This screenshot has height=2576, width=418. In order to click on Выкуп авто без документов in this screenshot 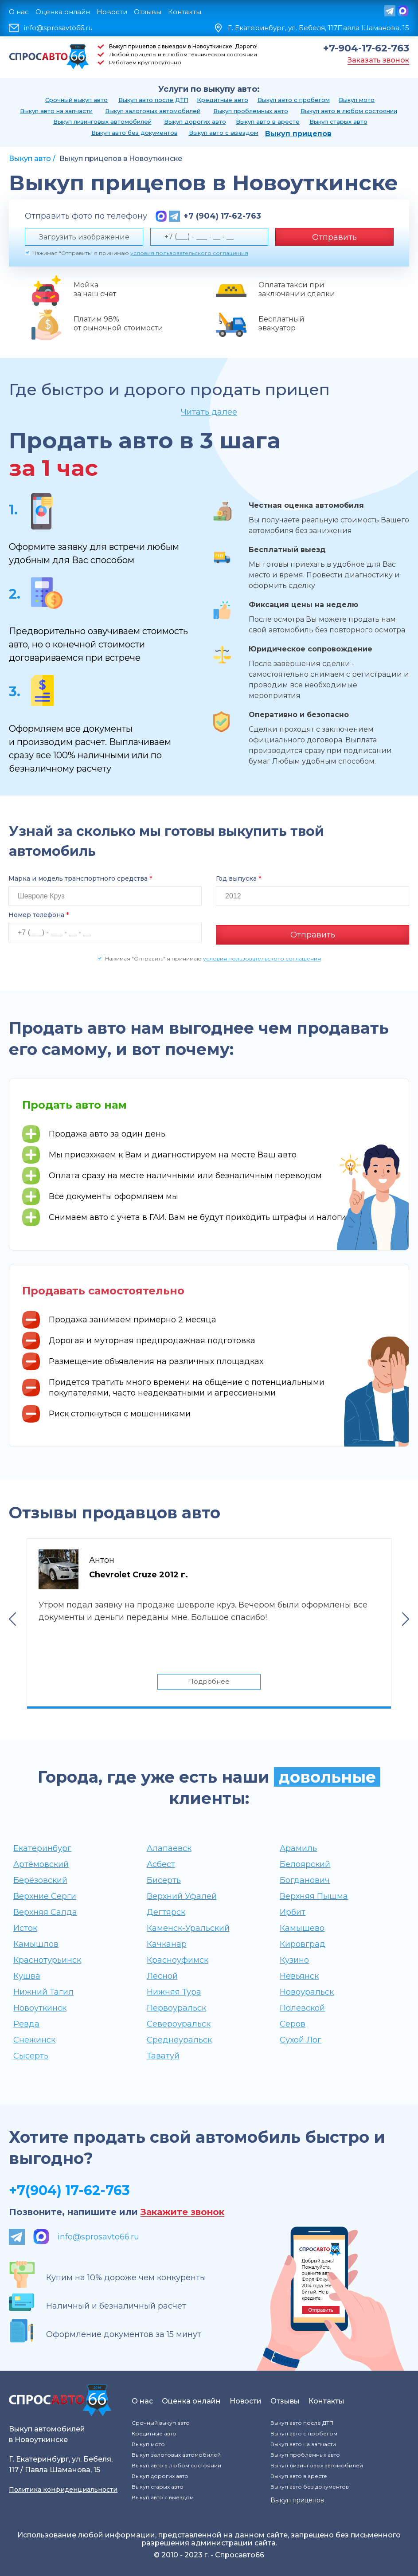, I will do `click(134, 132)`.